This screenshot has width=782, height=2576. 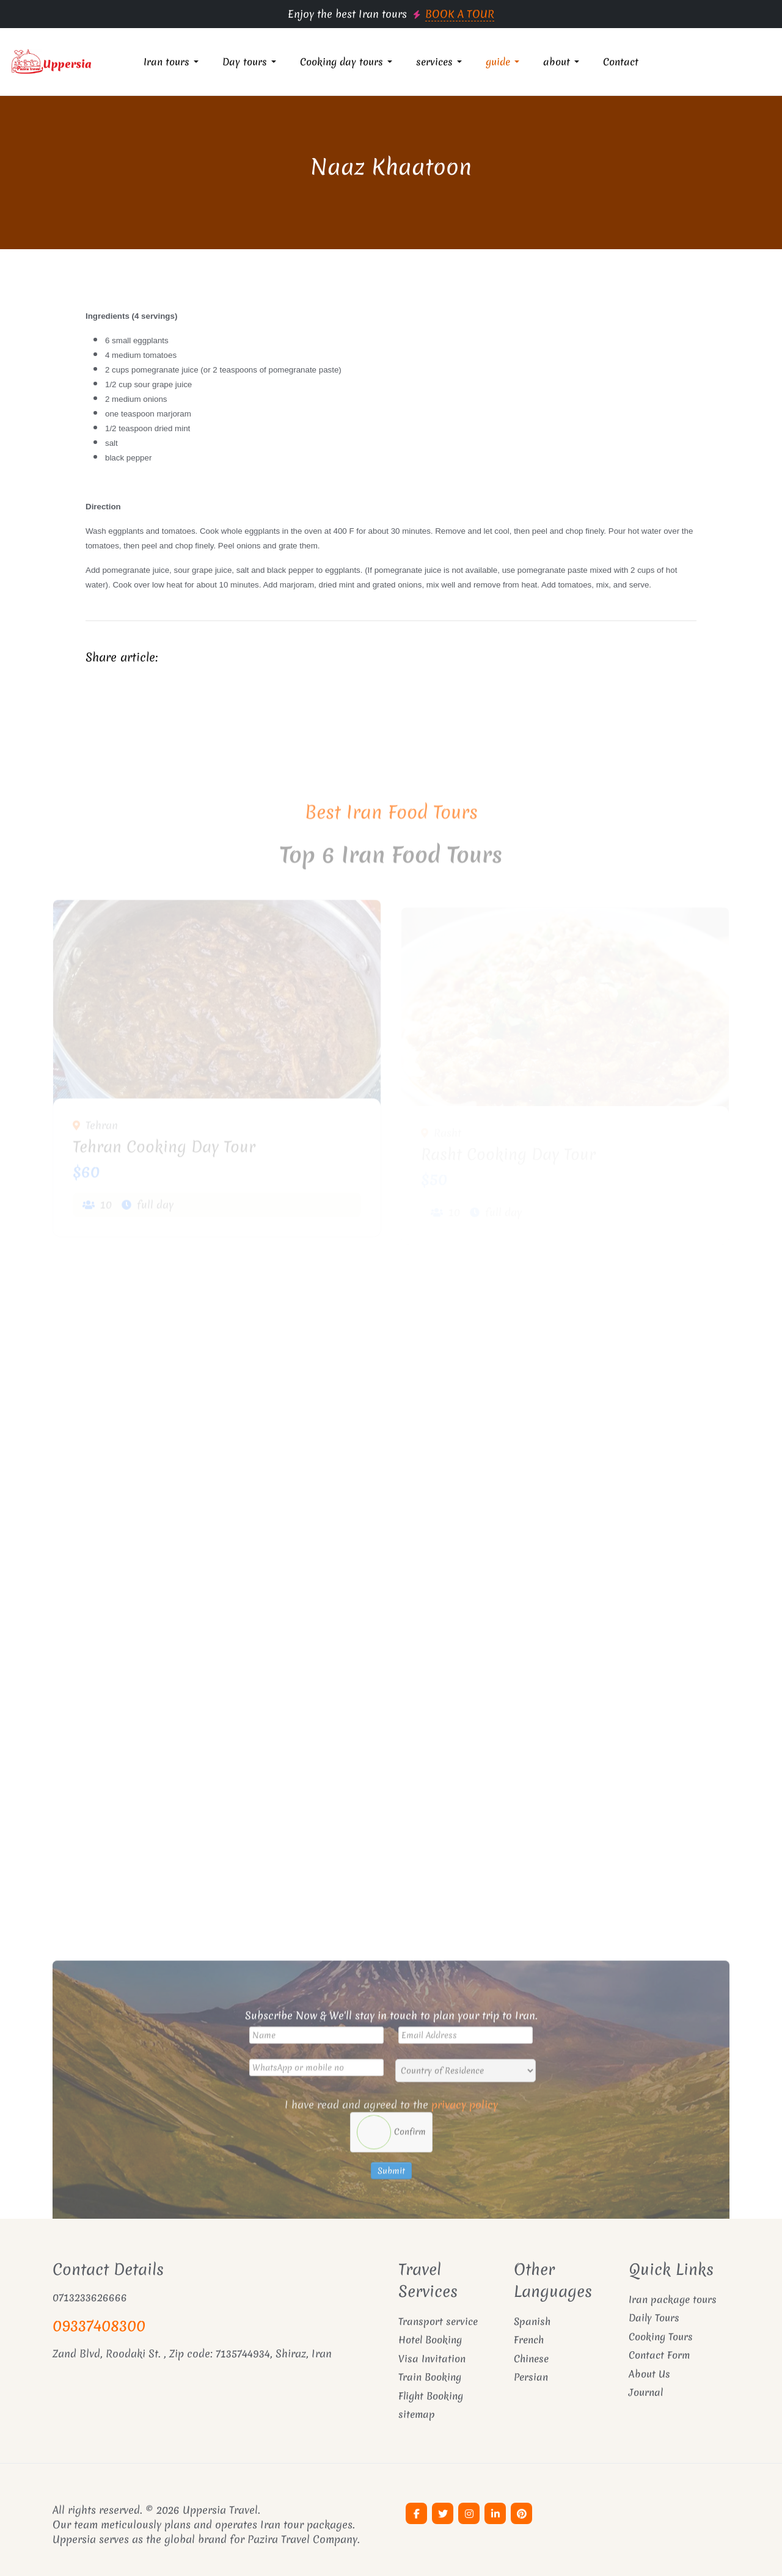 What do you see at coordinates (391, 167) in the screenshot?
I see `Naaz Khaatoon` at bounding box center [391, 167].